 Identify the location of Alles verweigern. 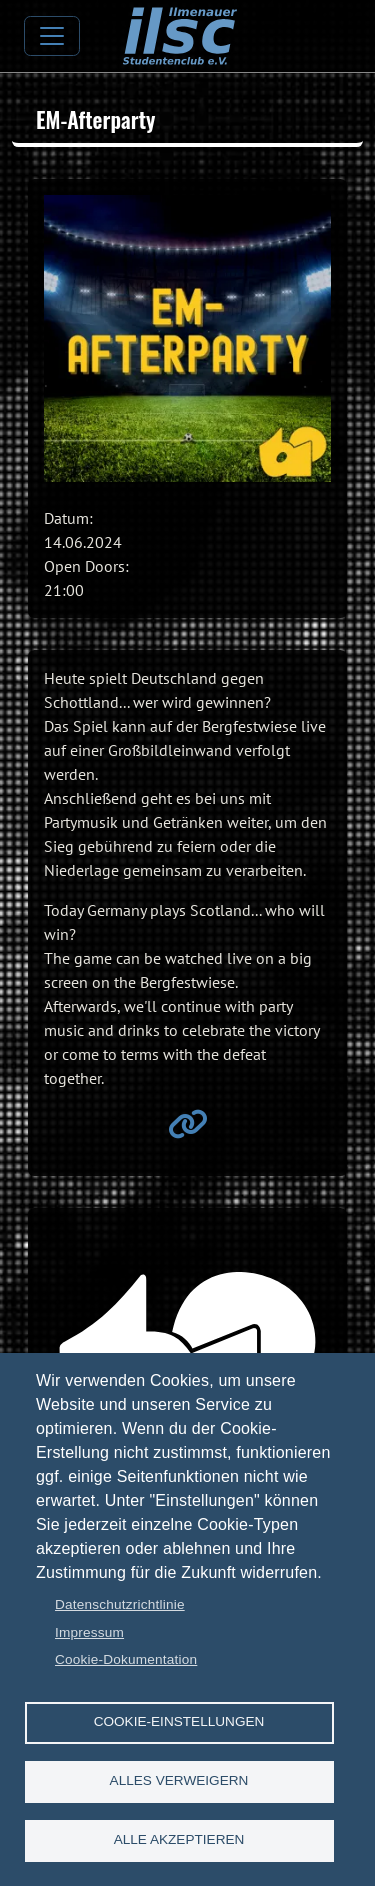
(179, 1780).